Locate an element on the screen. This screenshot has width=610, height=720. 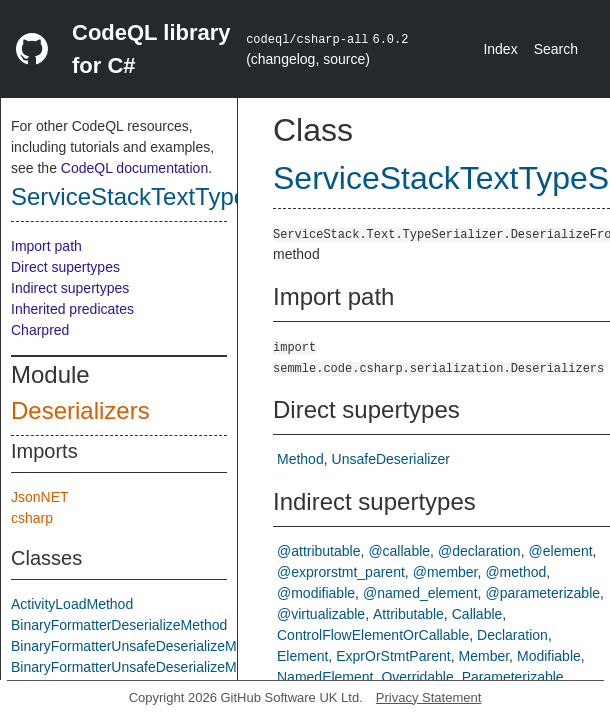
Parameterizable is located at coordinates (513, 677).